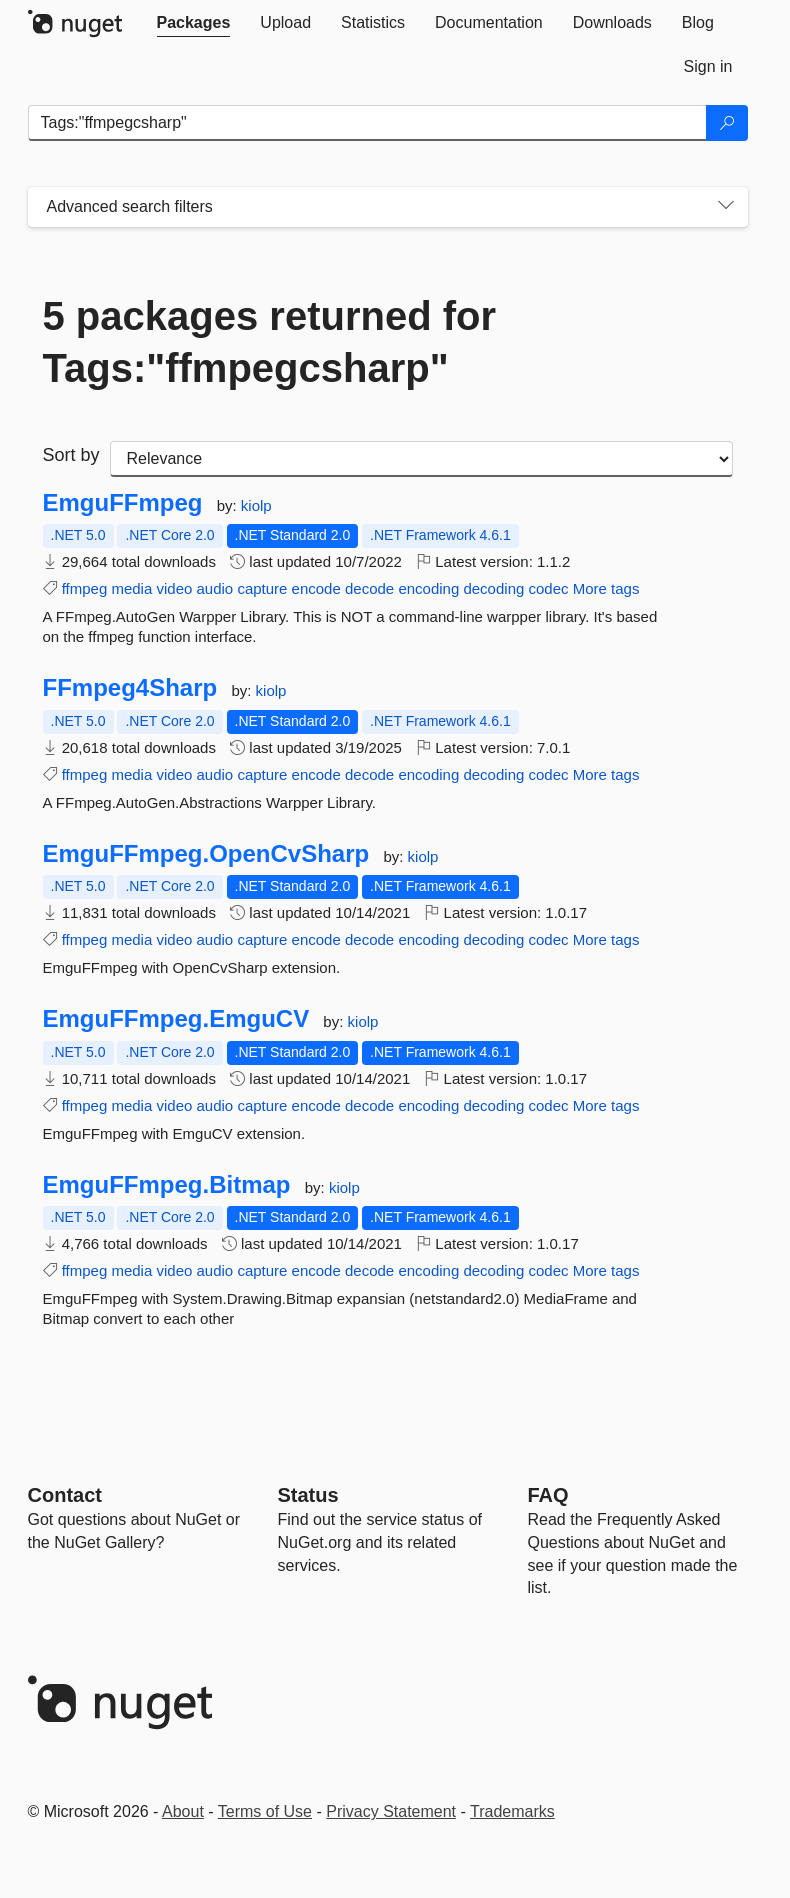 The image size is (790, 1898). I want to click on EmguFFmpeg.Bitmap, so click(167, 1185).